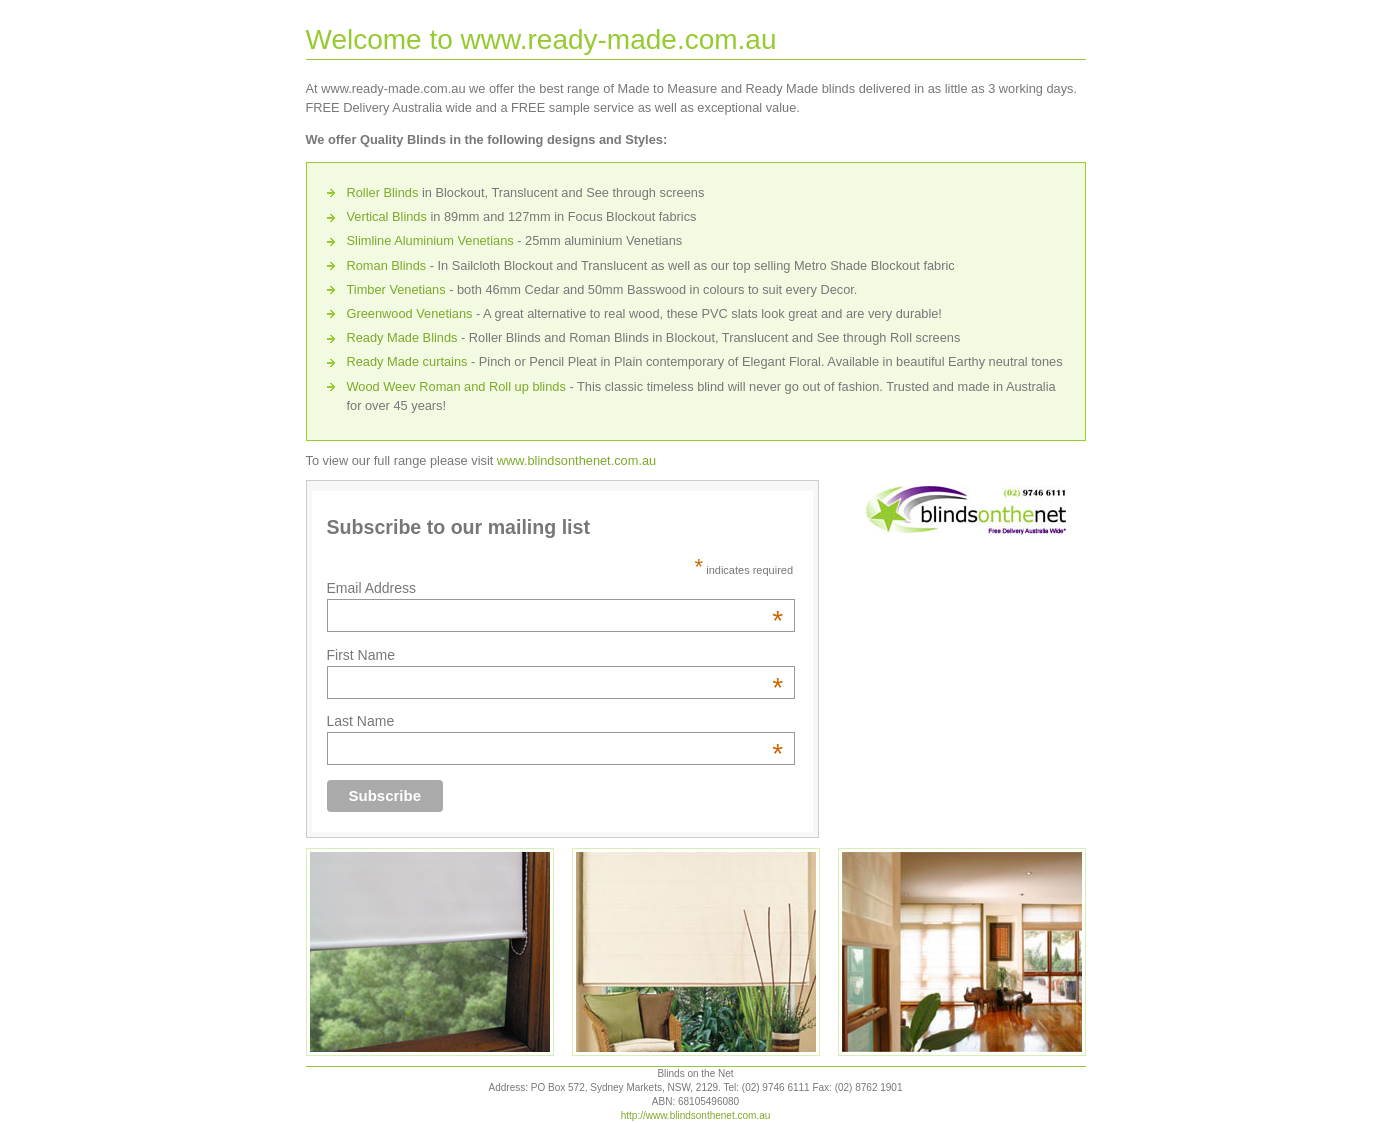 The height and width of the screenshot is (1123, 1391). What do you see at coordinates (696, 1115) in the screenshot?
I see `http://www.blindsonthenet.com.au` at bounding box center [696, 1115].